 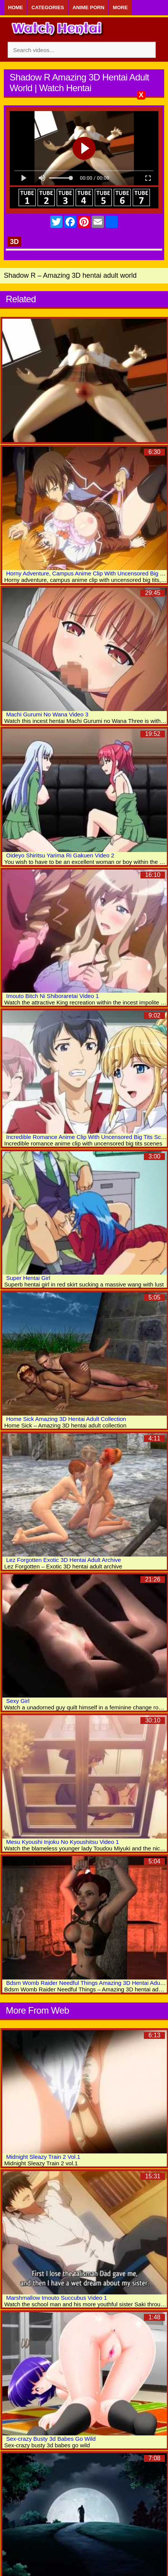 I want to click on 3D, so click(x=14, y=242).